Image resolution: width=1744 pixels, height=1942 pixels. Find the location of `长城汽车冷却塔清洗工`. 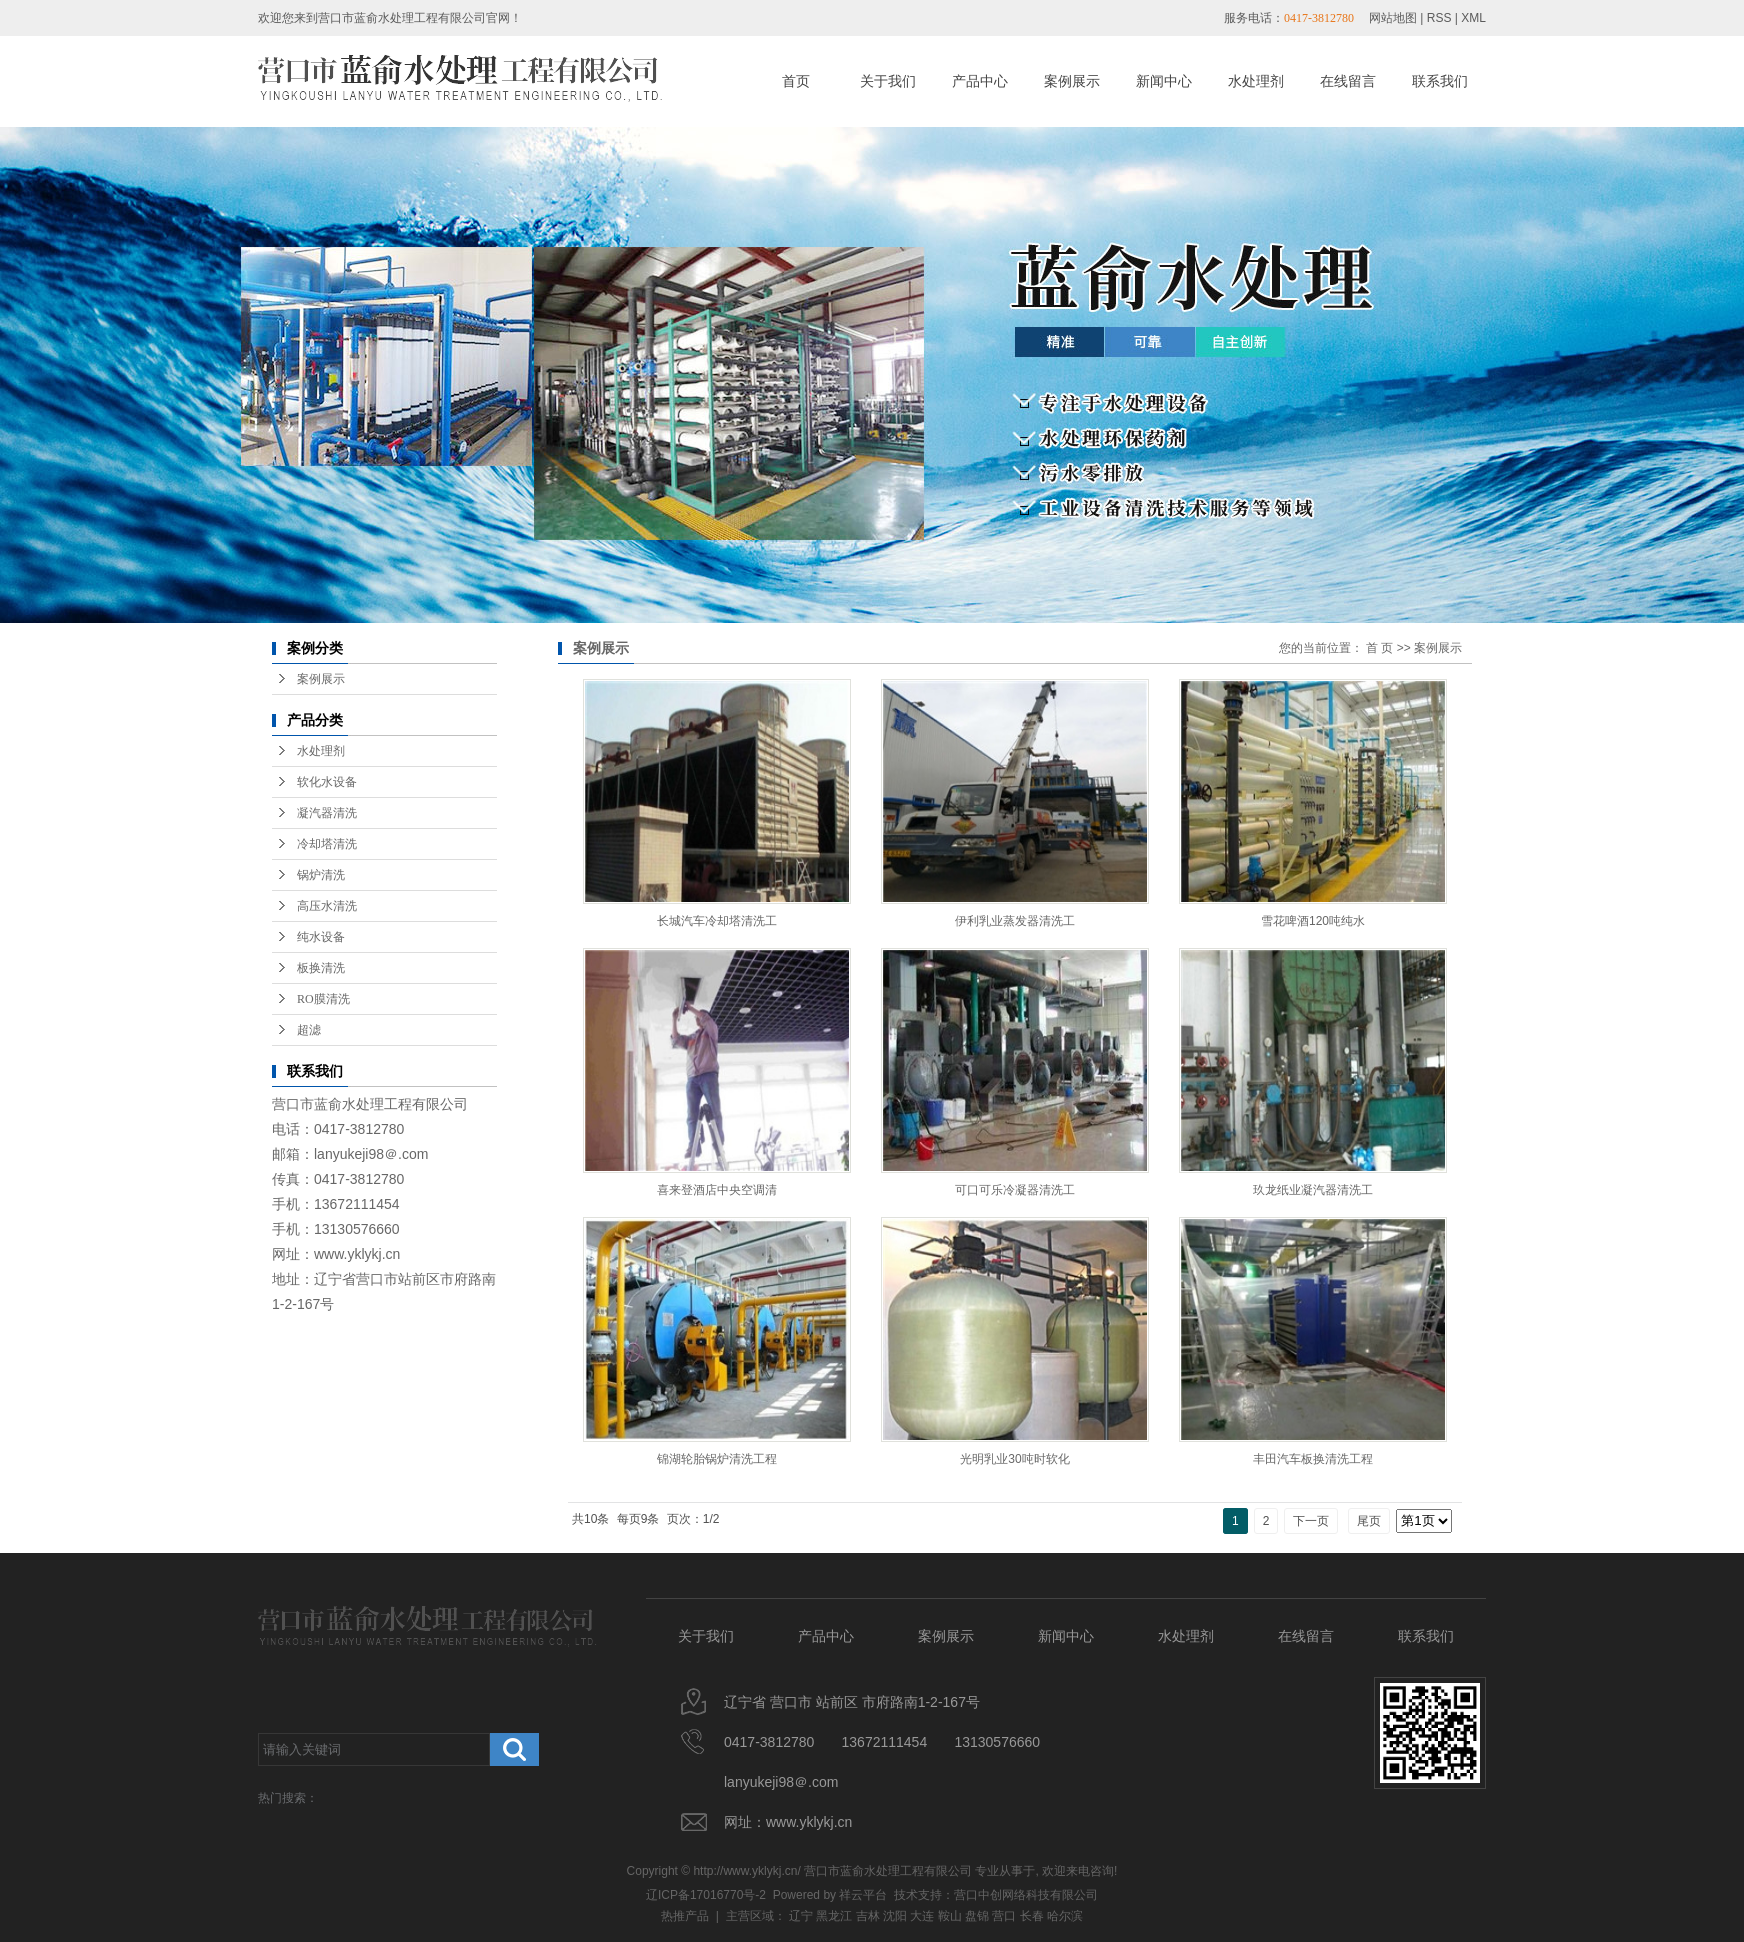

长城汽车冷却塔清洗工 is located at coordinates (717, 921).